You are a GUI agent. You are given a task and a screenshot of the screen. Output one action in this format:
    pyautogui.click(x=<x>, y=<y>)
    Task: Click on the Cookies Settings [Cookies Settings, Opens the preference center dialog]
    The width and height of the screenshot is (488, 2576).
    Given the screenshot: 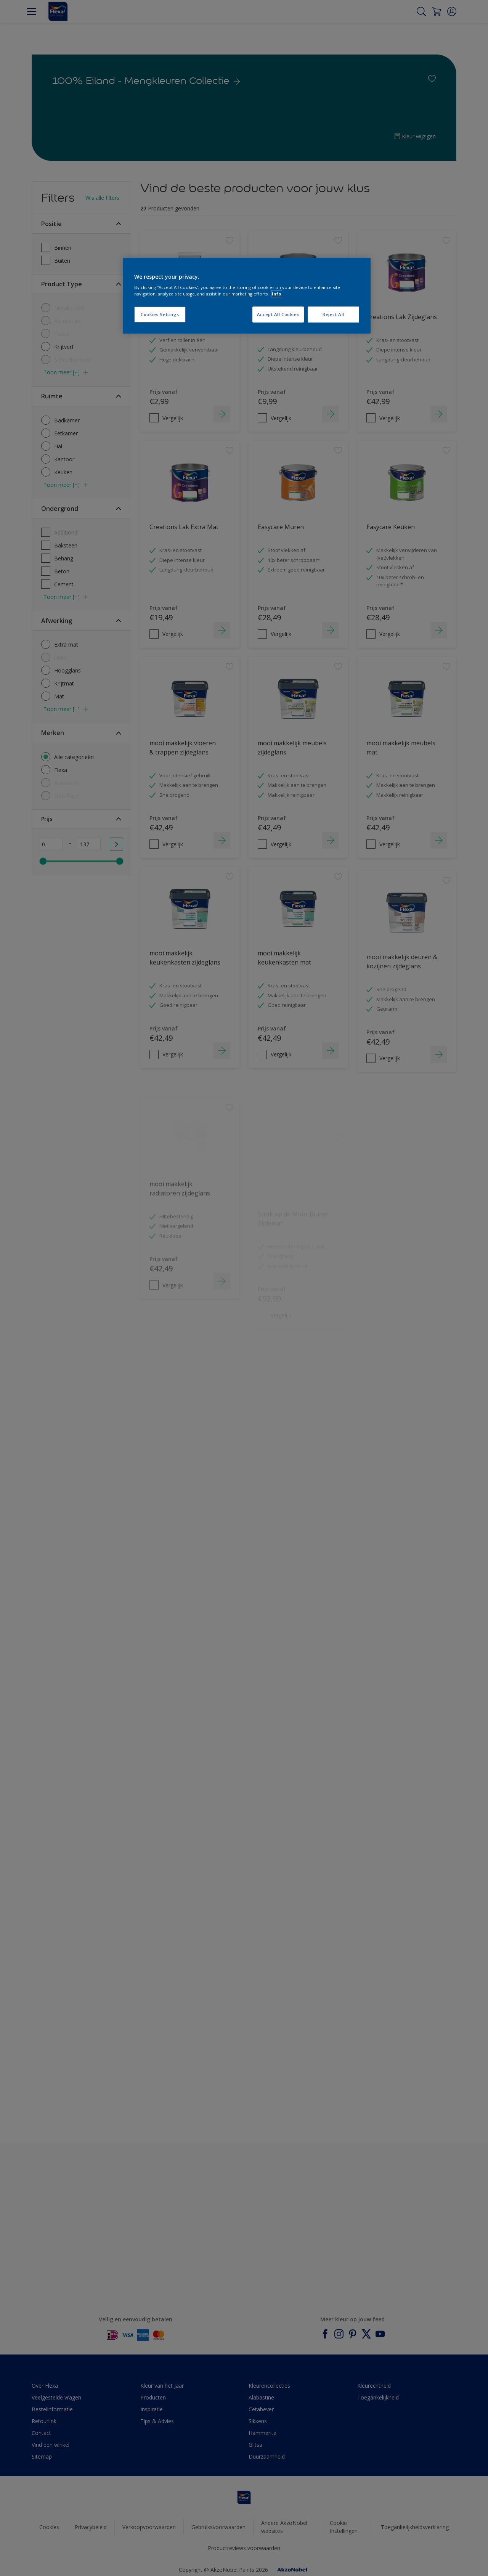 What is the action you would take?
    pyautogui.click(x=160, y=314)
    